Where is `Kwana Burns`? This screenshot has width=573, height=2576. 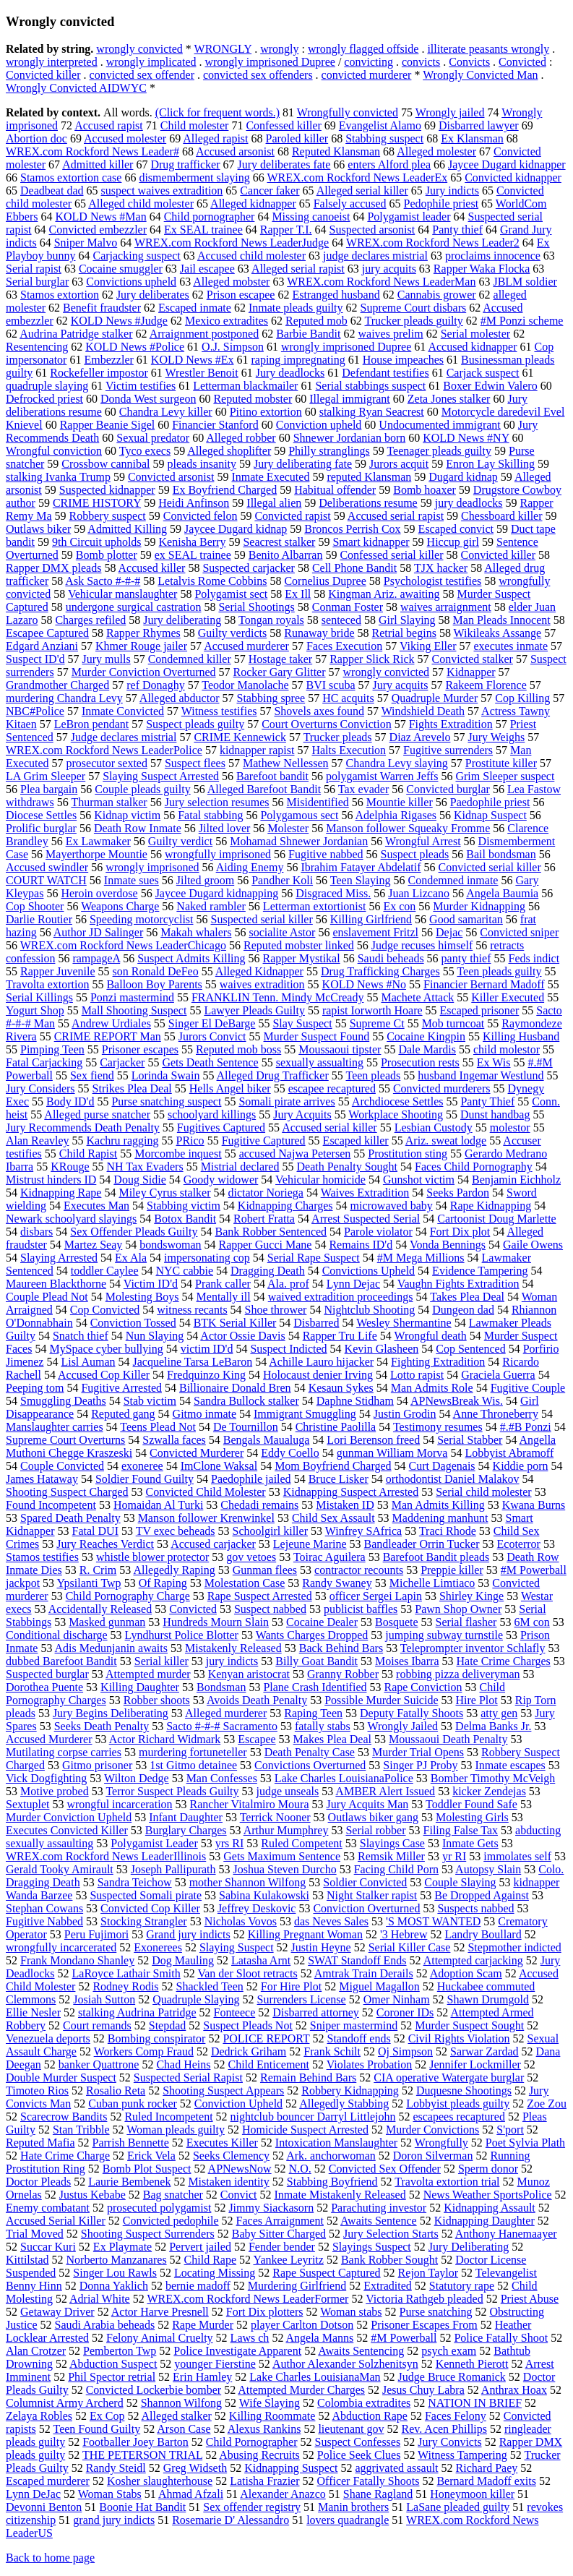
Kwana Burns is located at coordinates (534, 1505).